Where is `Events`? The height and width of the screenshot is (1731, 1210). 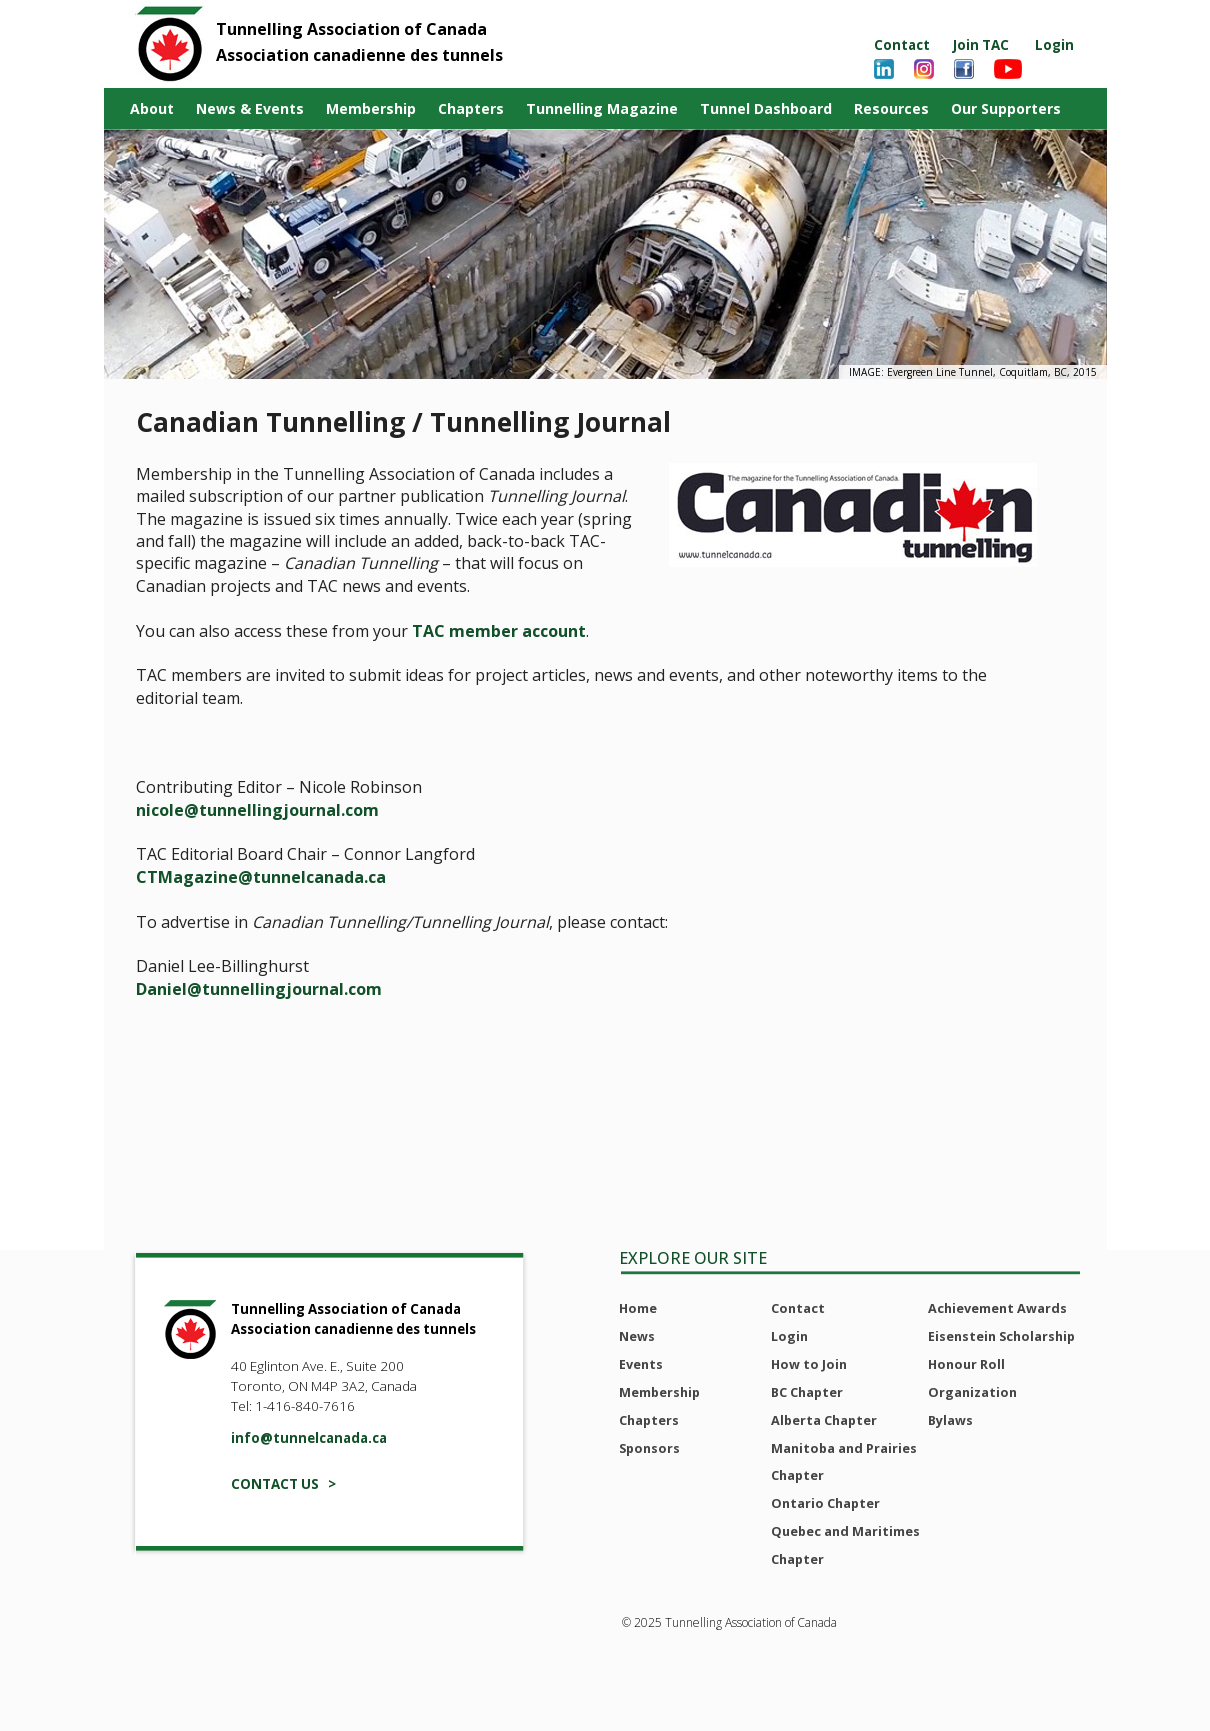
Events is located at coordinates (641, 1364).